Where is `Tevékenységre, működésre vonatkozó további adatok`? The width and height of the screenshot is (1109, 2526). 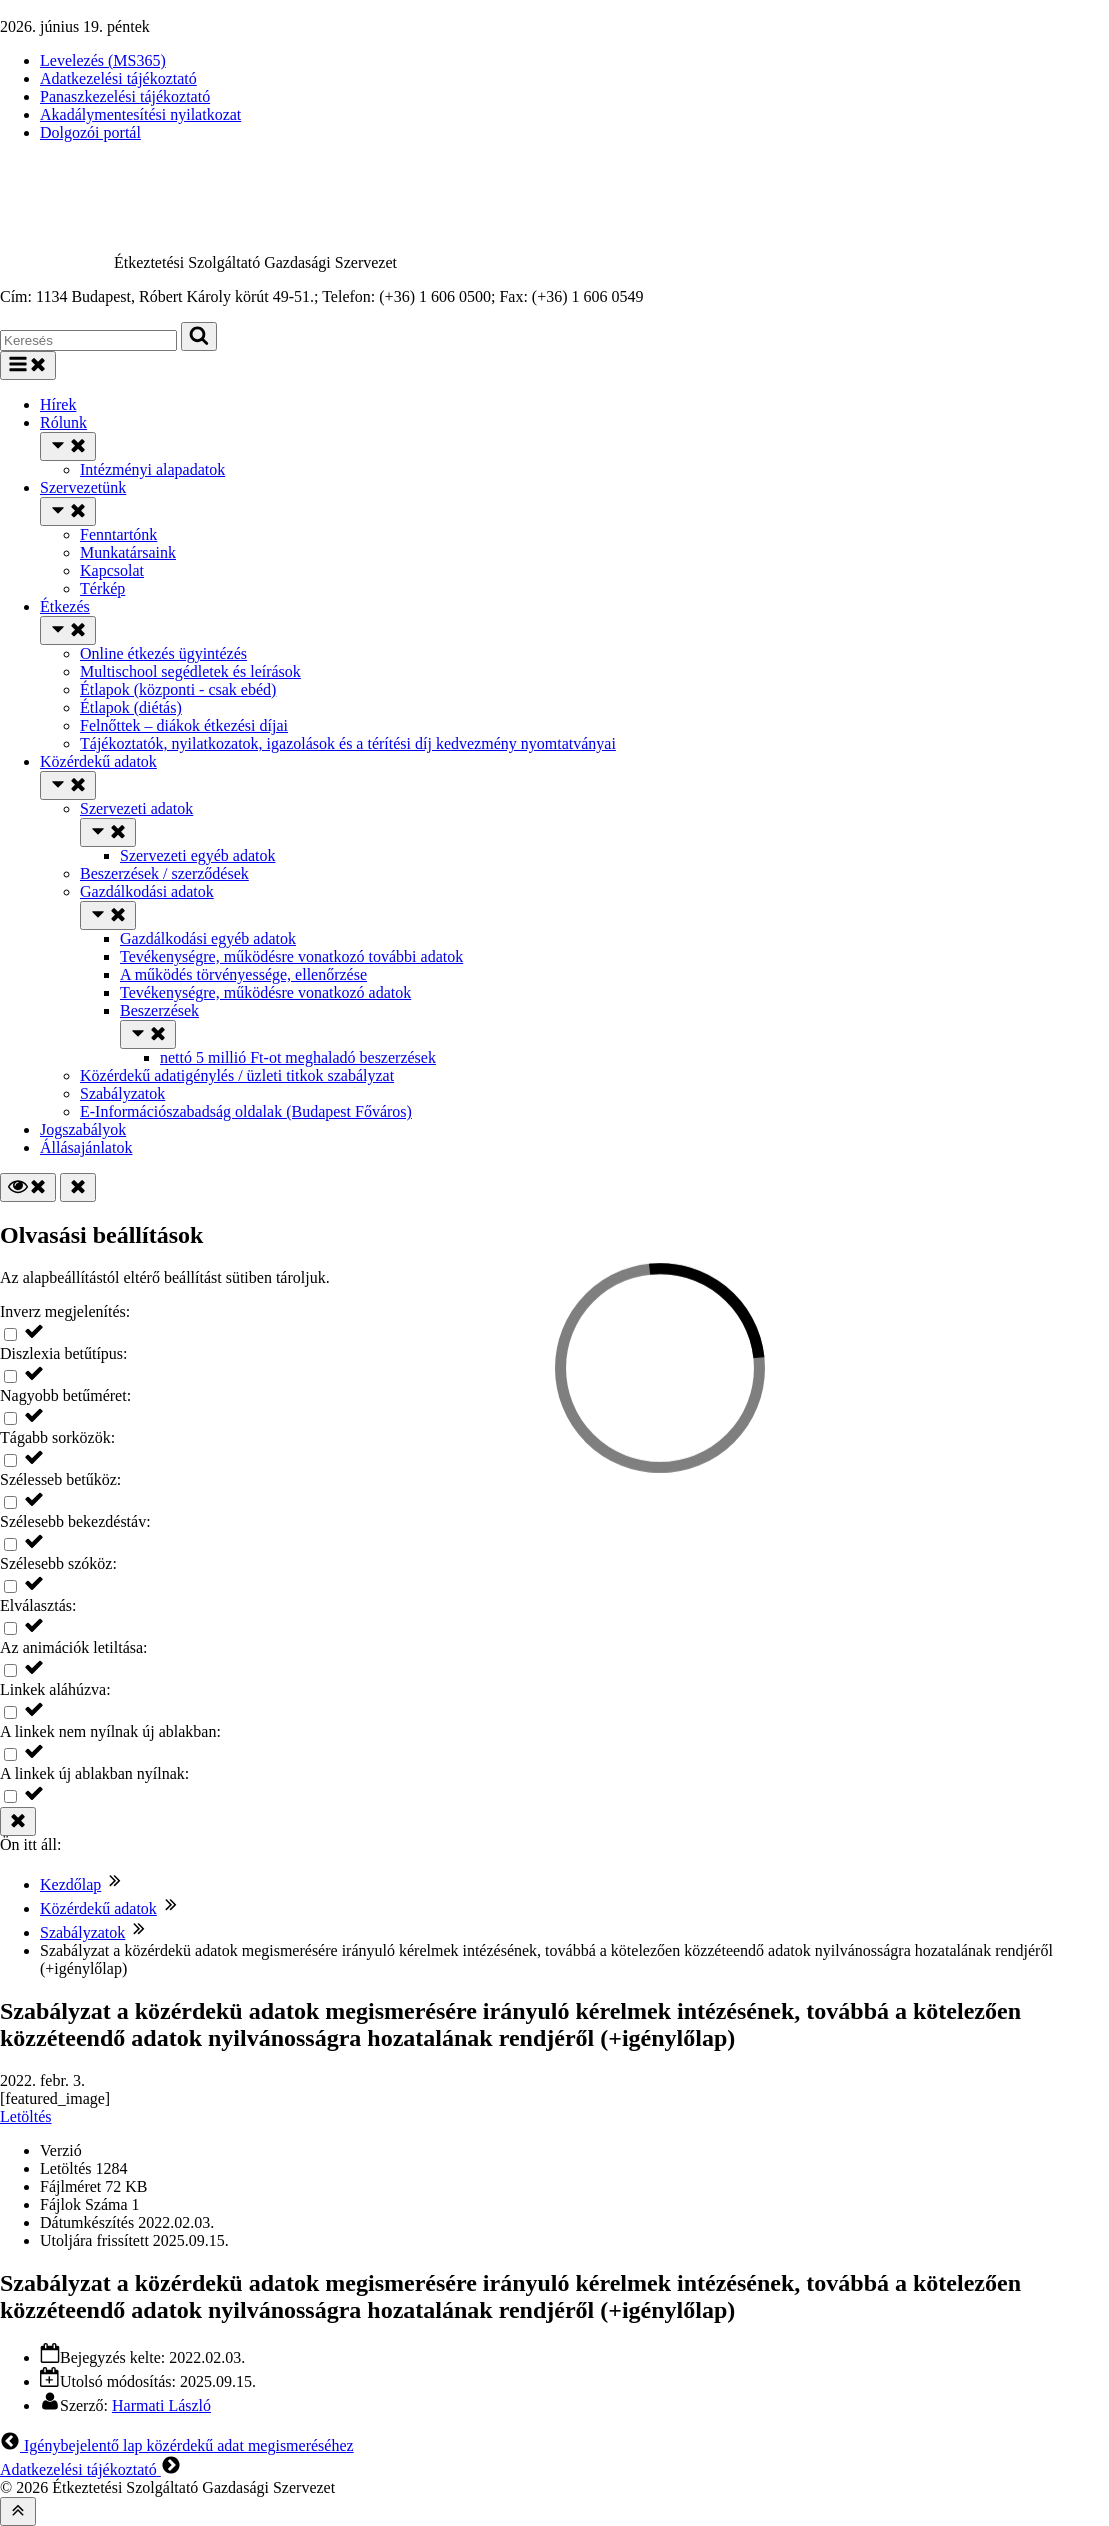 Tevékenységre, működésre vonatkozó további adatok is located at coordinates (291, 956).